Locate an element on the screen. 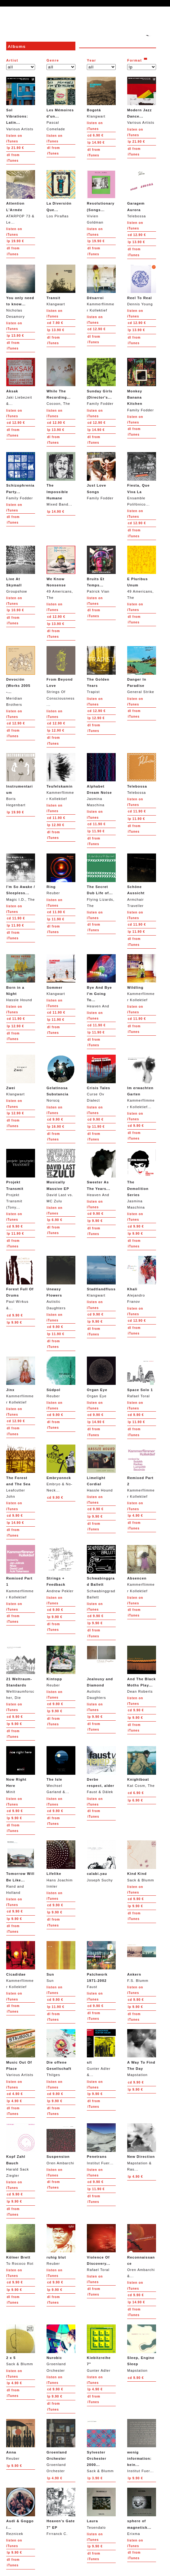 This screenshot has height=2576, width=170. Nicholas Desamory is located at coordinates (20, 291).